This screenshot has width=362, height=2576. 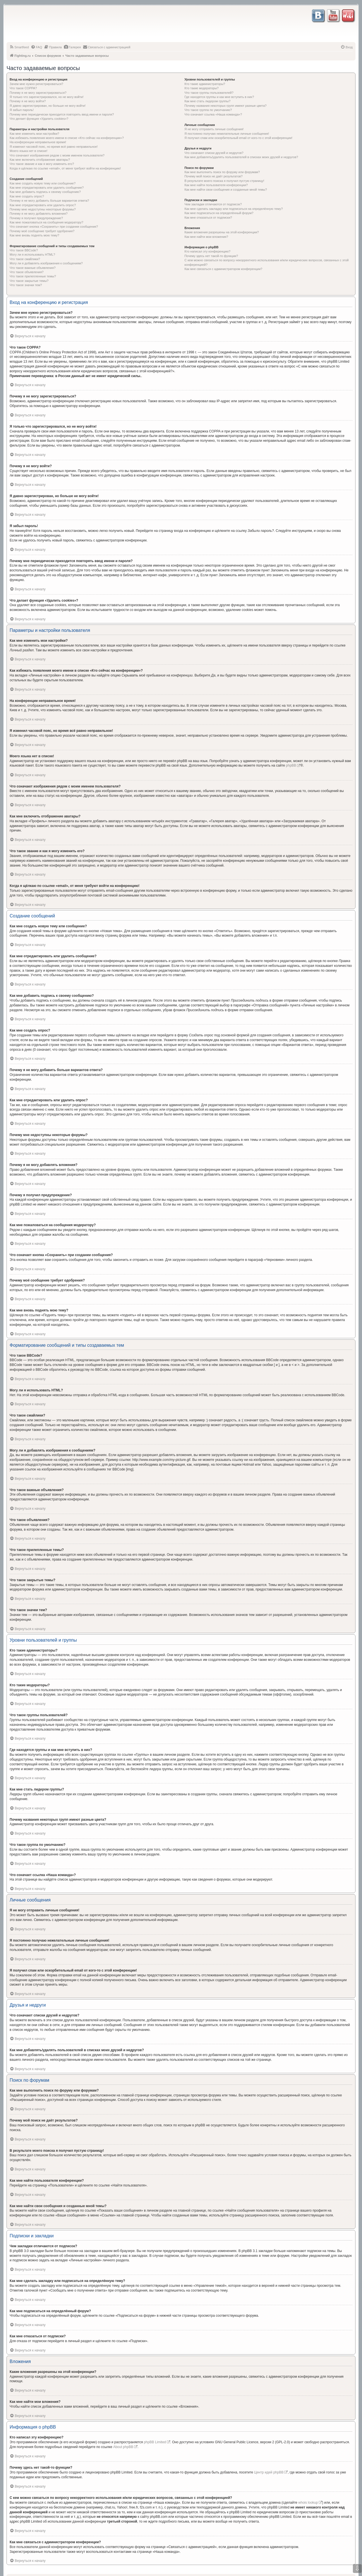 What do you see at coordinates (24, 250) in the screenshot?
I see `Что такое BBCode?` at bounding box center [24, 250].